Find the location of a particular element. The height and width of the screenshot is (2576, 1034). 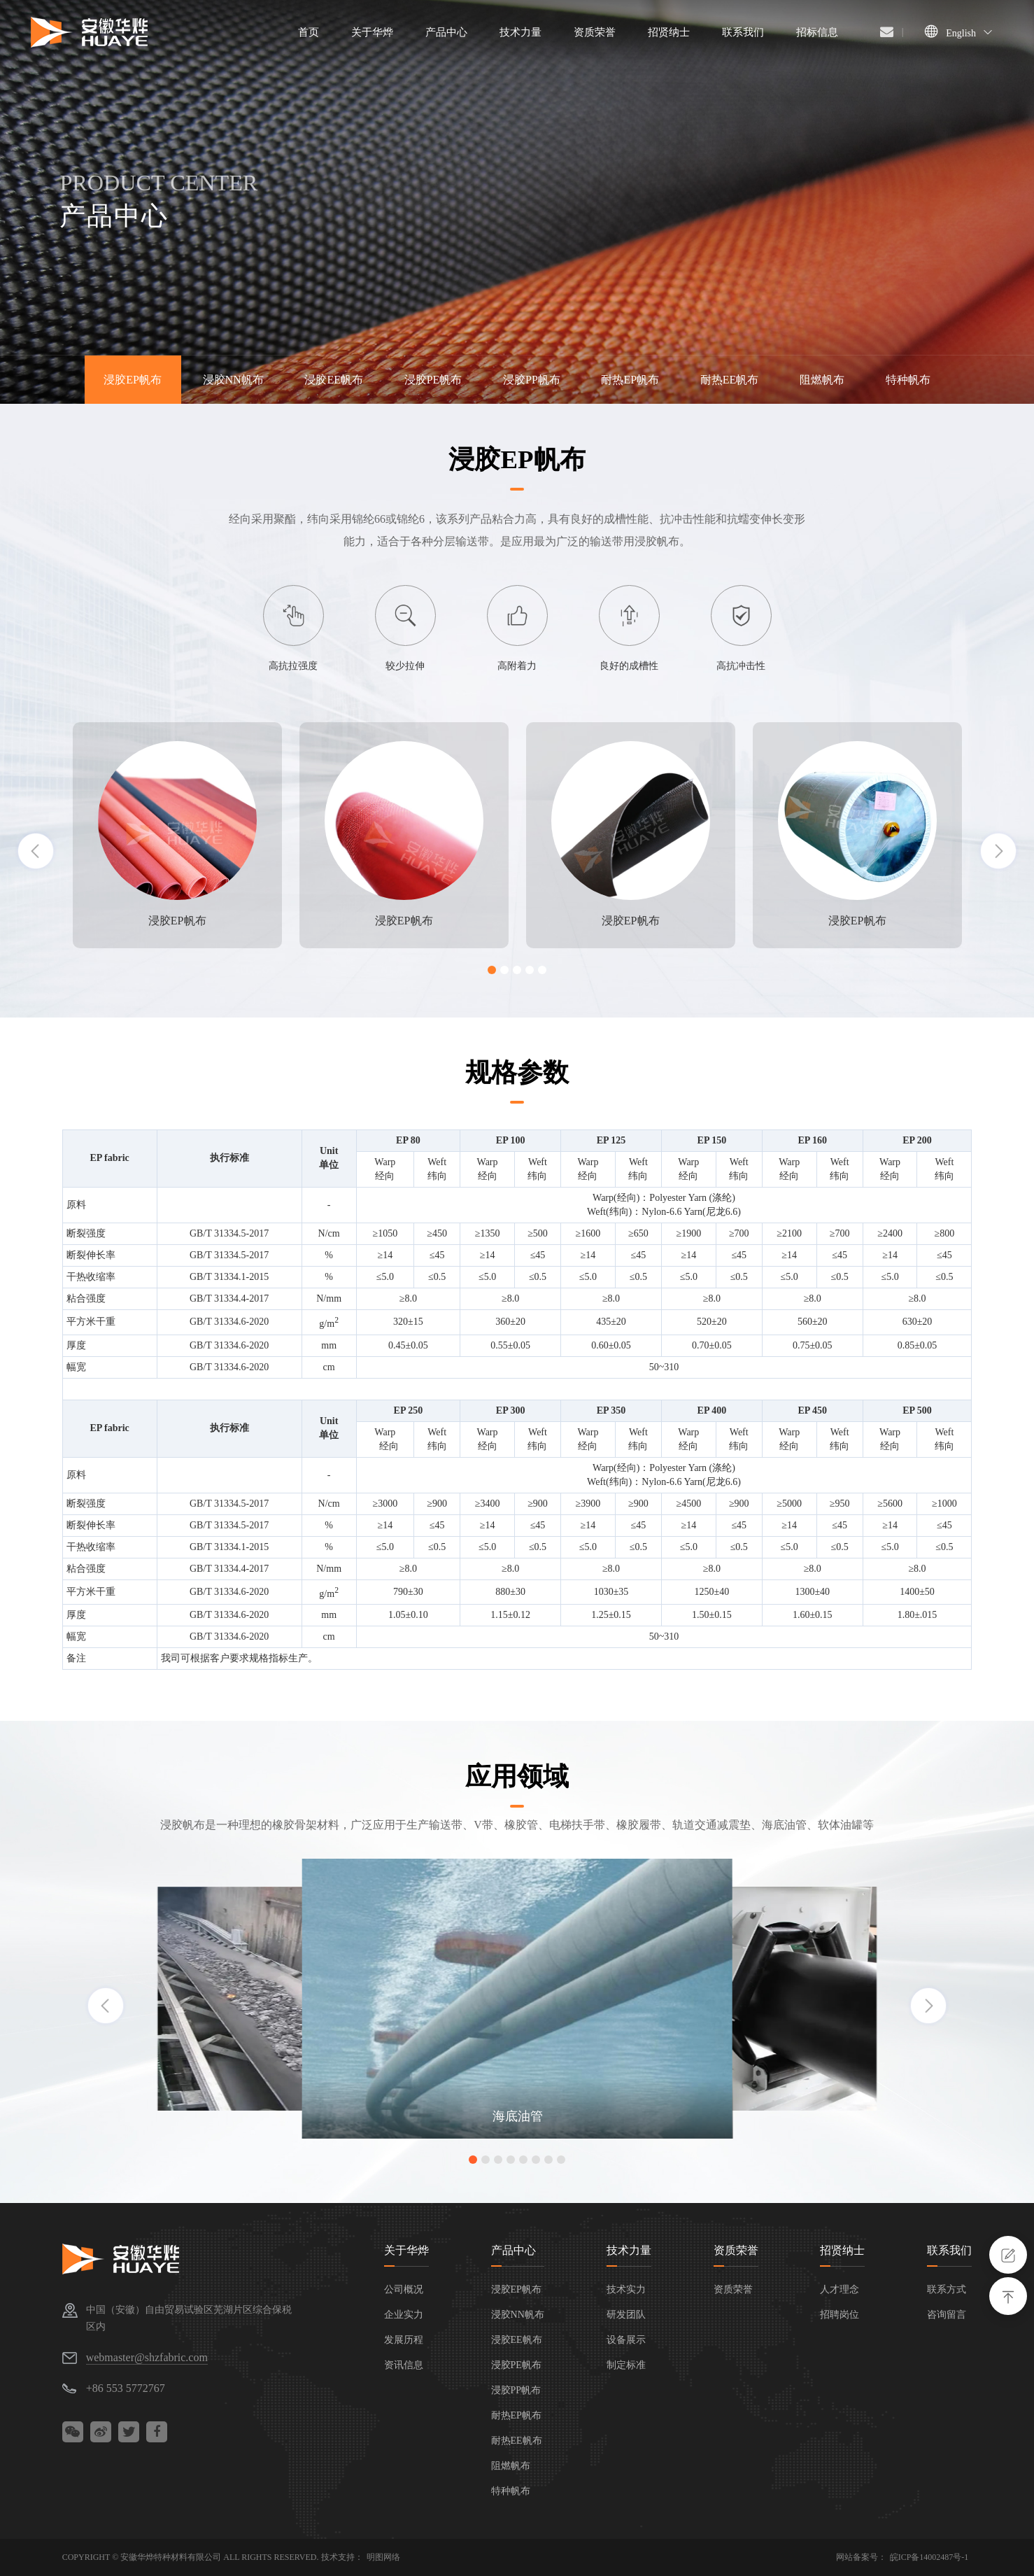

浸胶PP帆布 is located at coordinates (531, 380).